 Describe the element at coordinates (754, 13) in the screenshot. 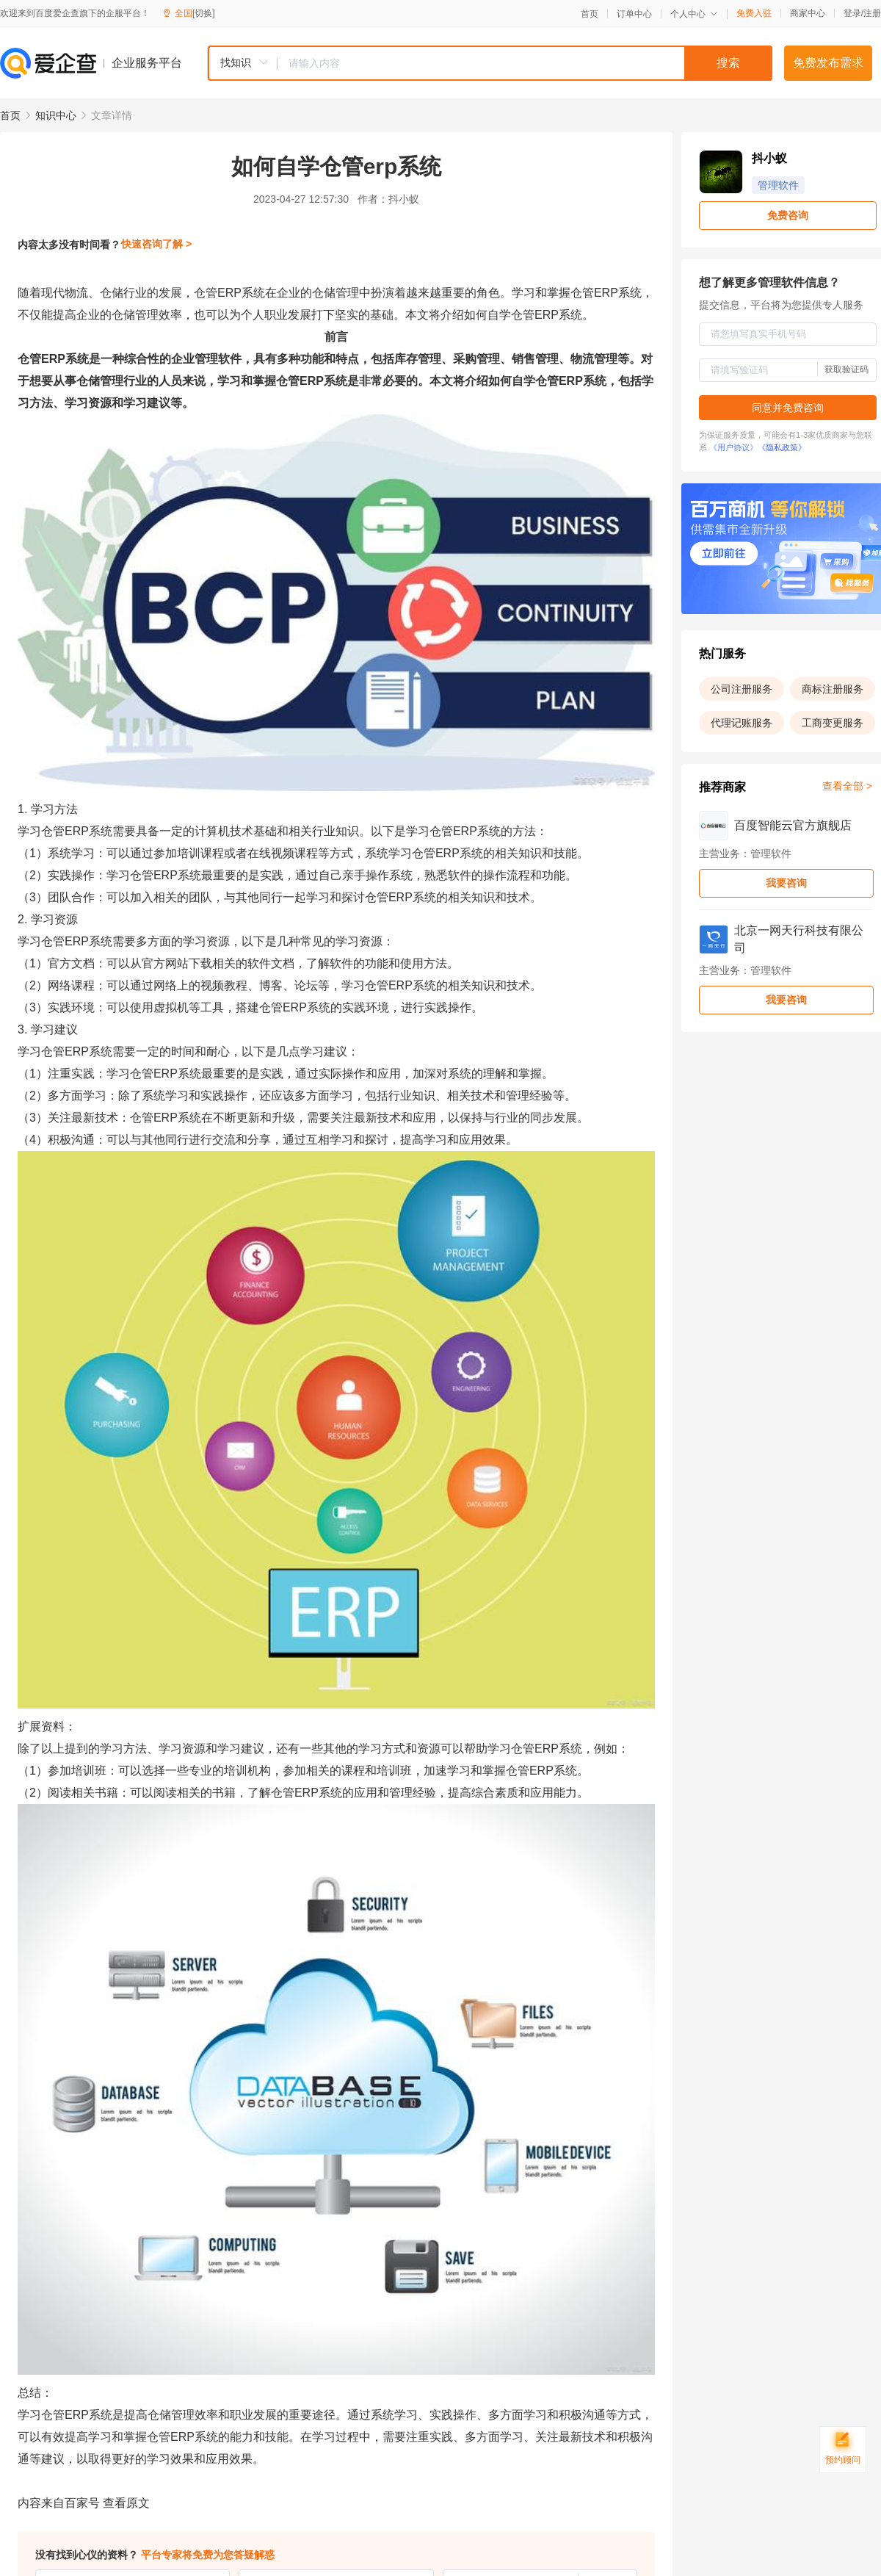

I see `免费入驻` at that location.